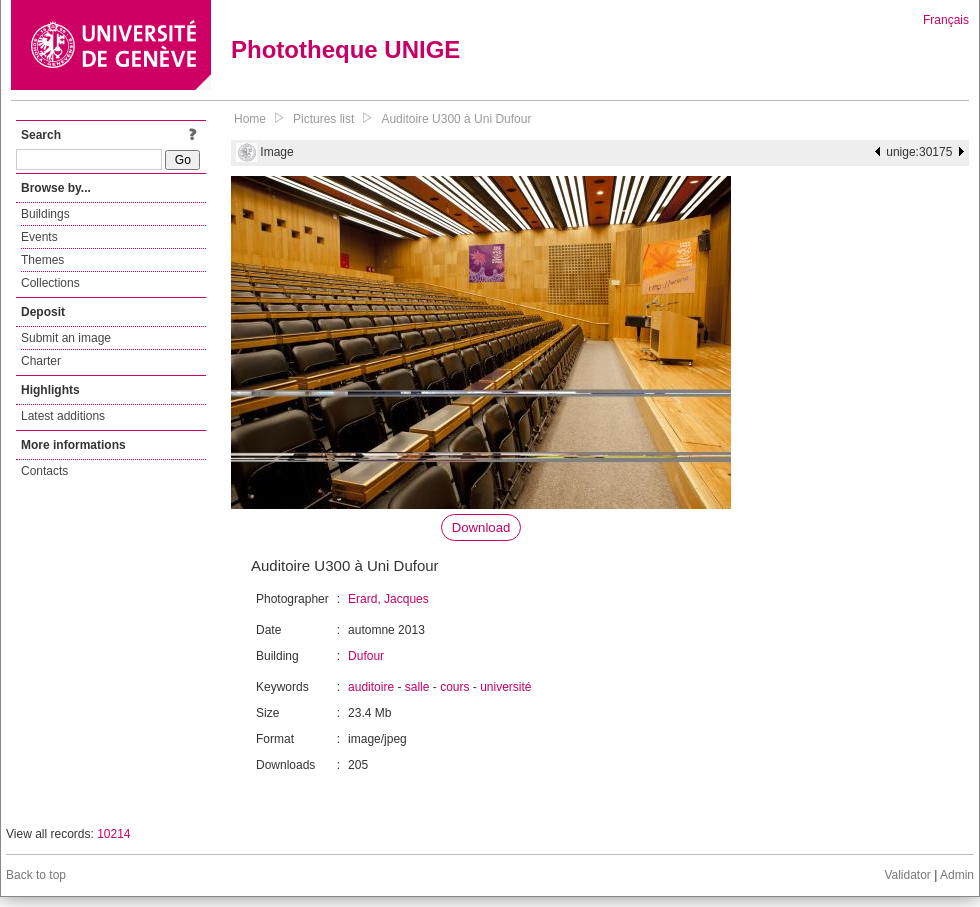 This screenshot has height=907, width=980. Describe the element at coordinates (907, 875) in the screenshot. I see `Validator` at that location.